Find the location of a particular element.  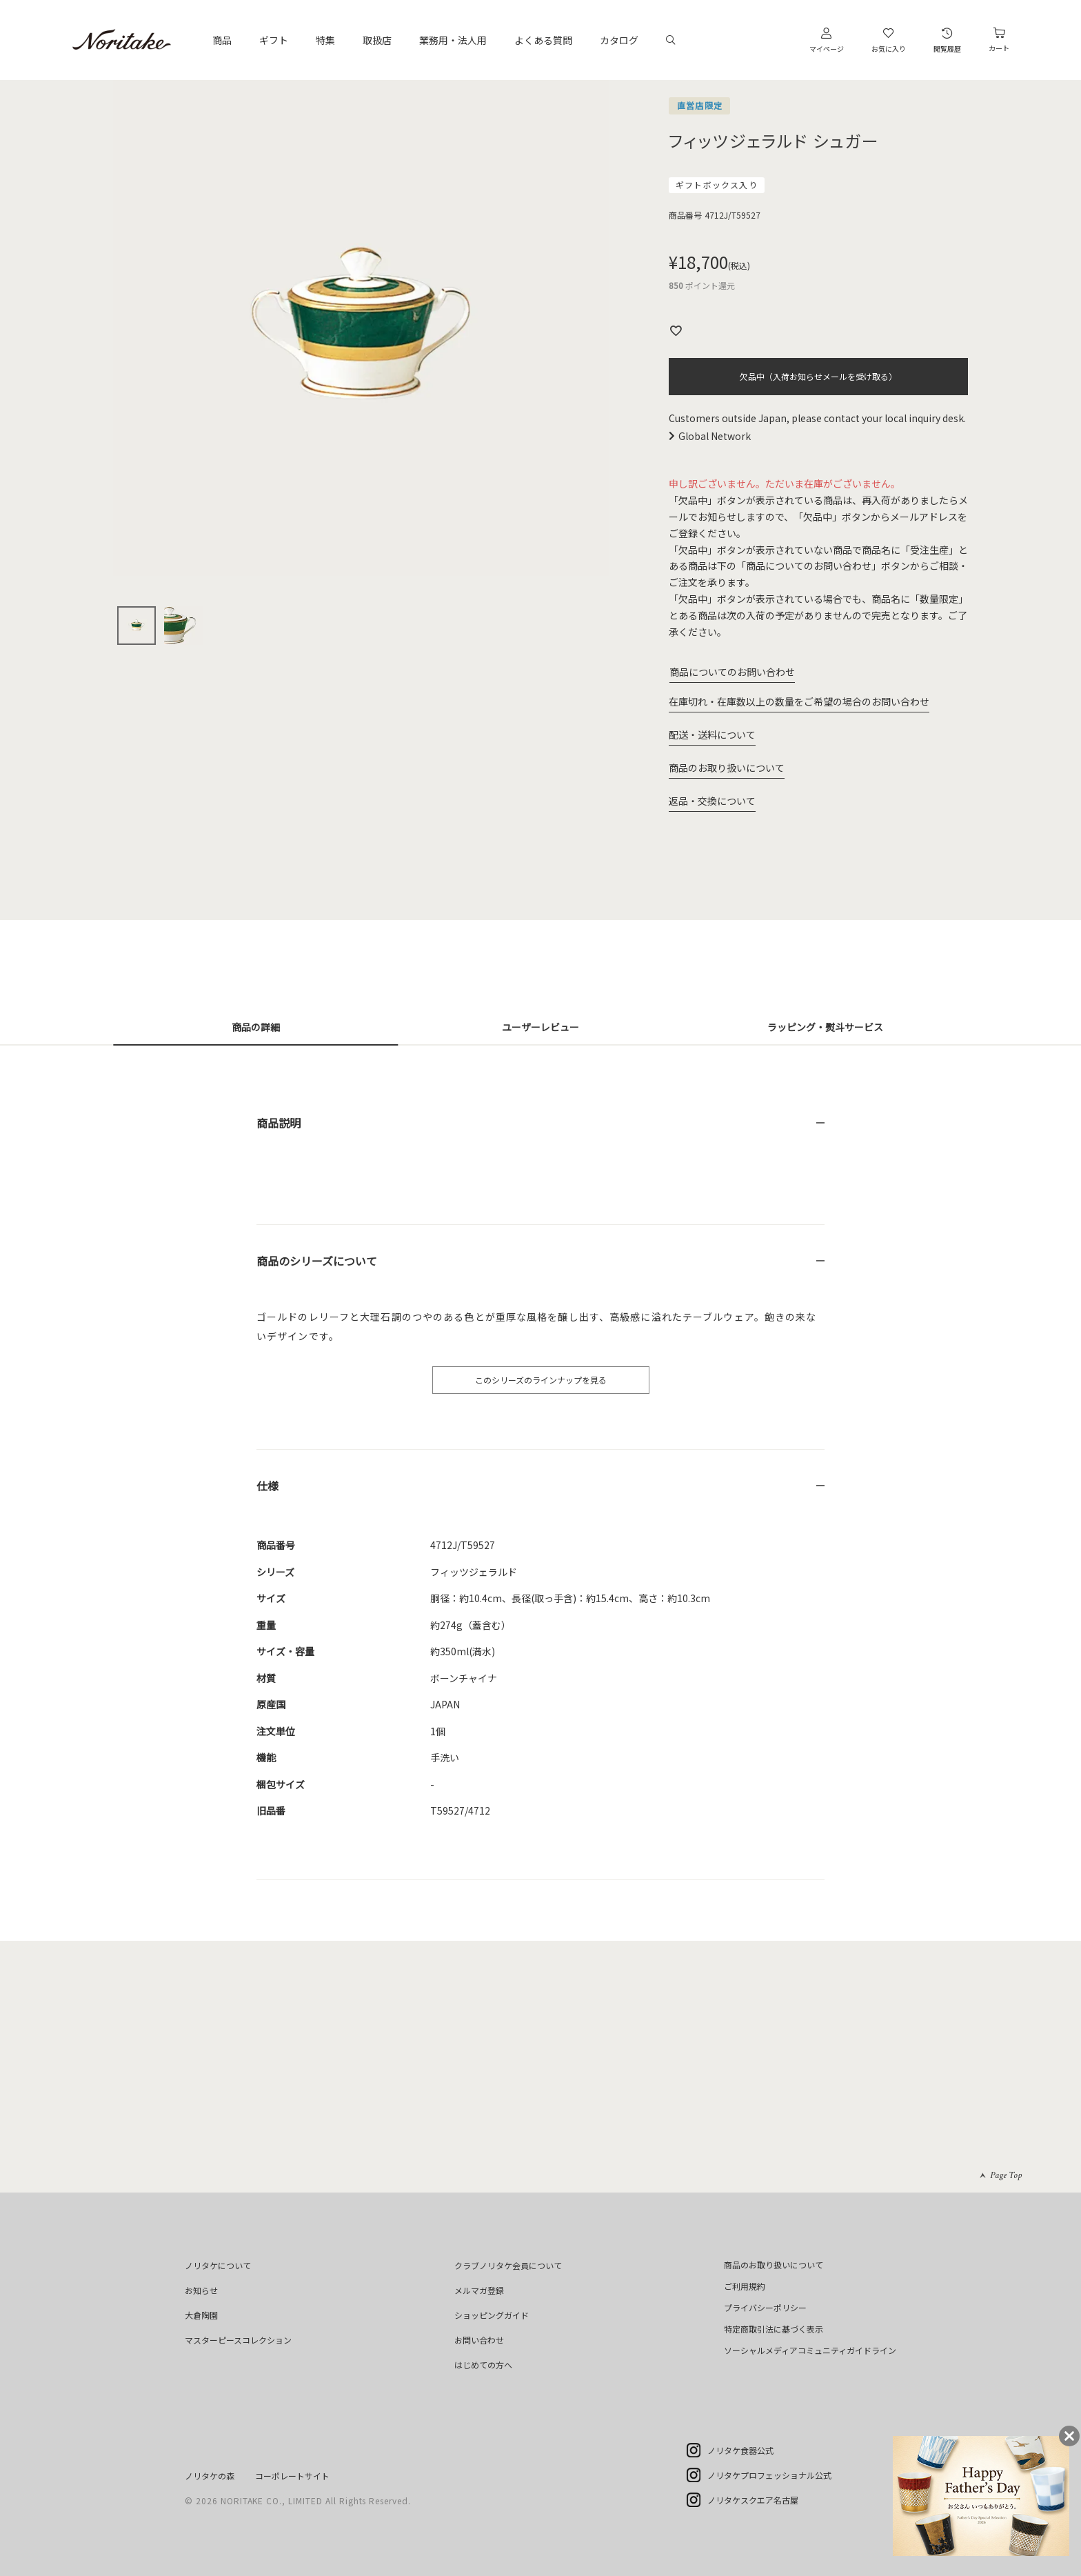

ソーシャルメディアコミュニティガイドライン is located at coordinates (810, 2350).